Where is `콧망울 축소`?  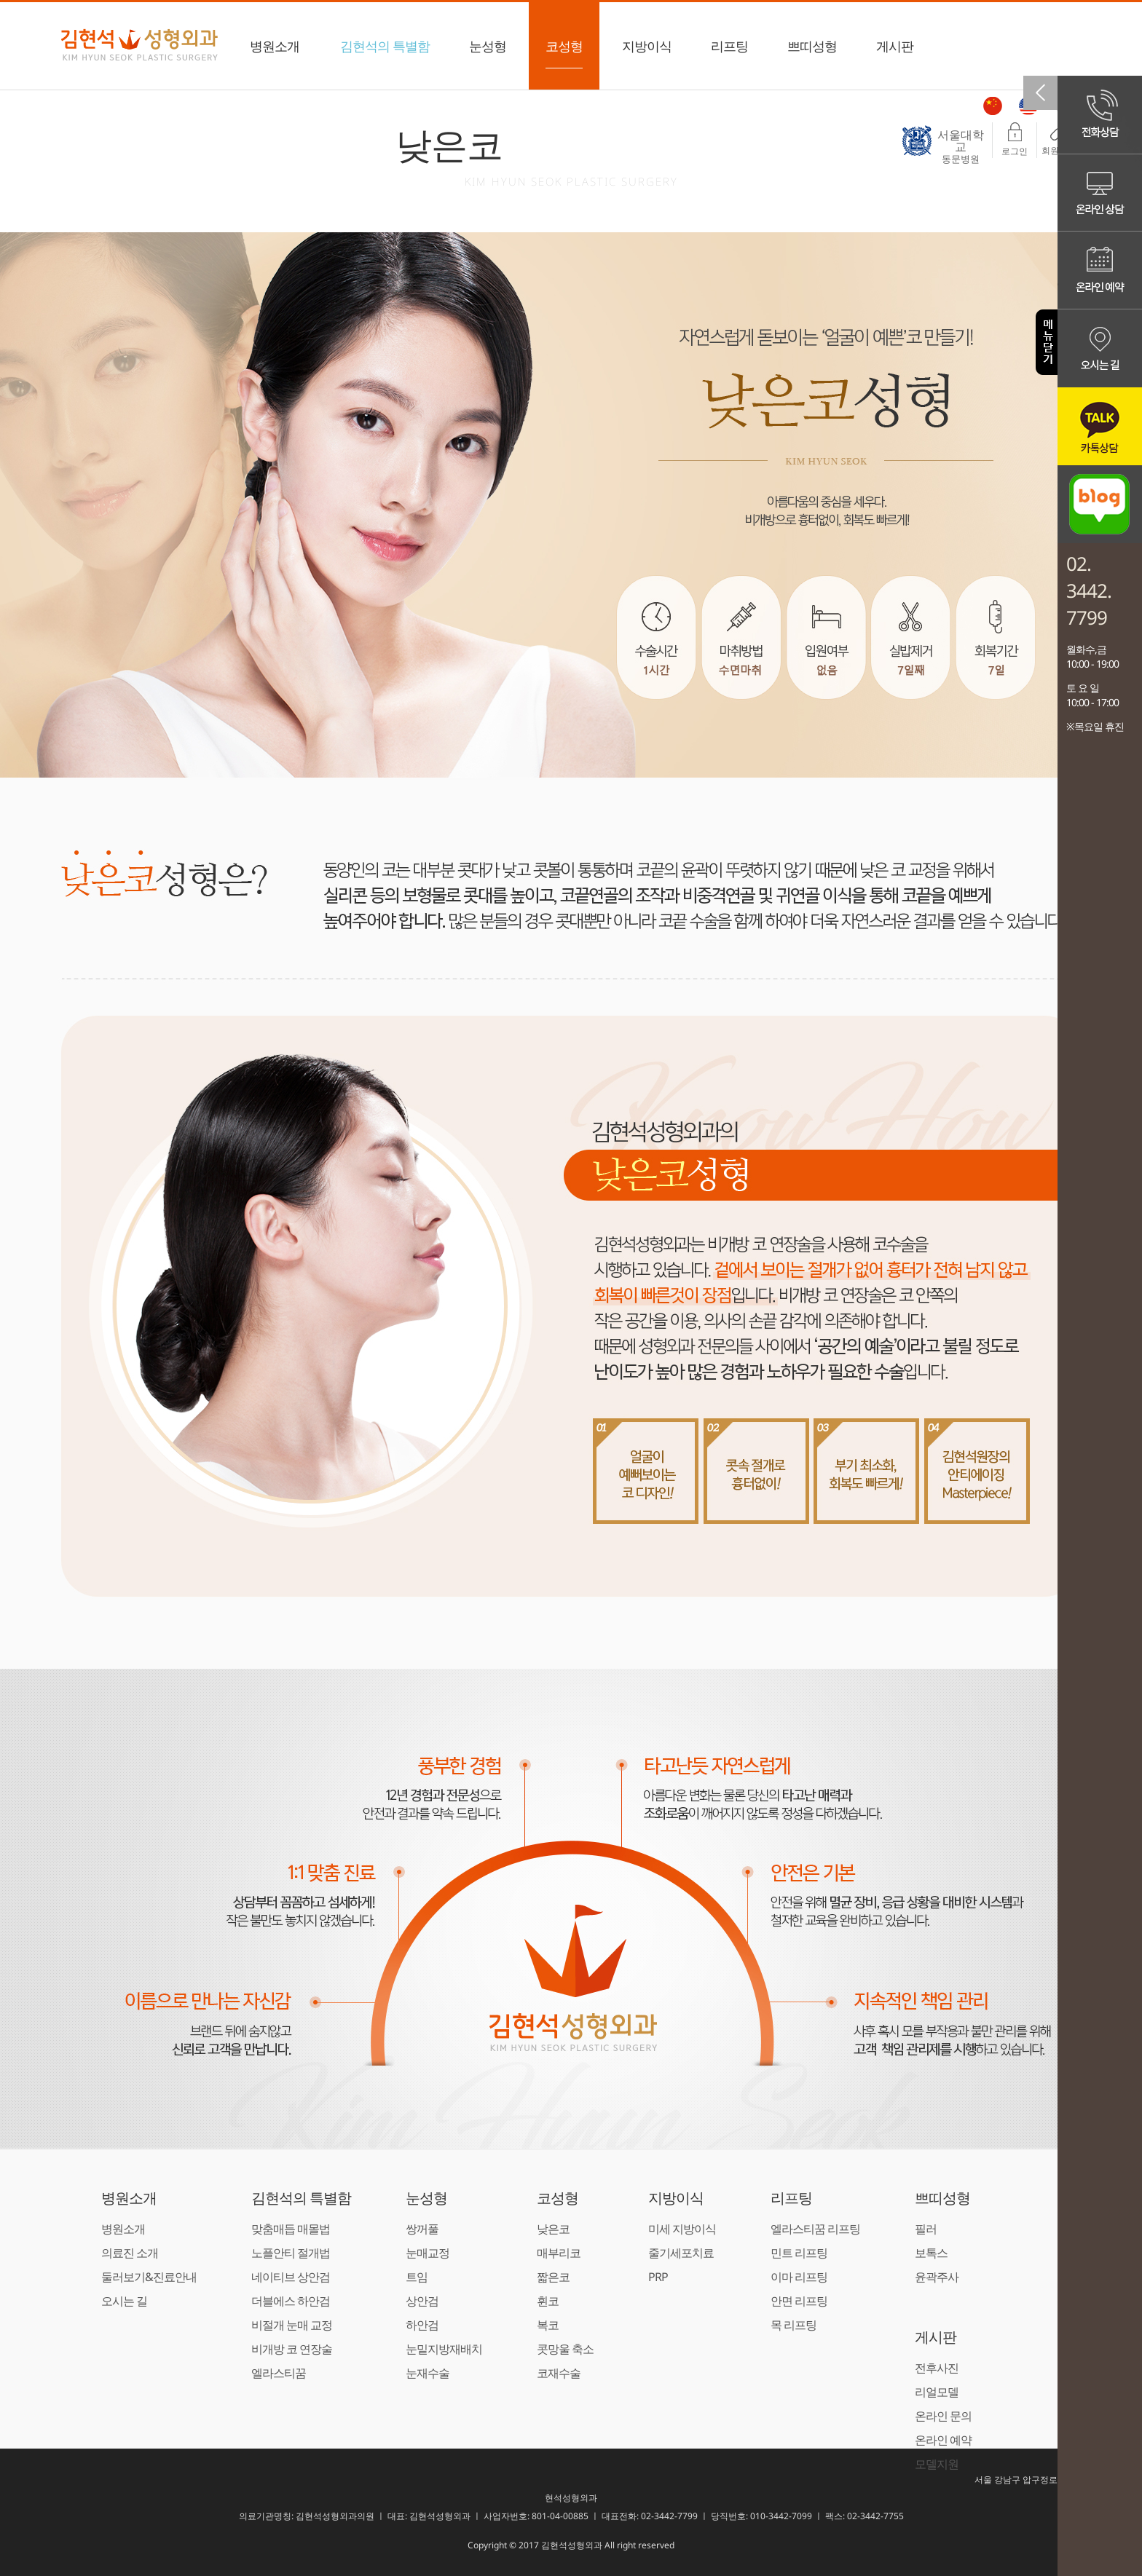 콧망울 축소 is located at coordinates (565, 2349).